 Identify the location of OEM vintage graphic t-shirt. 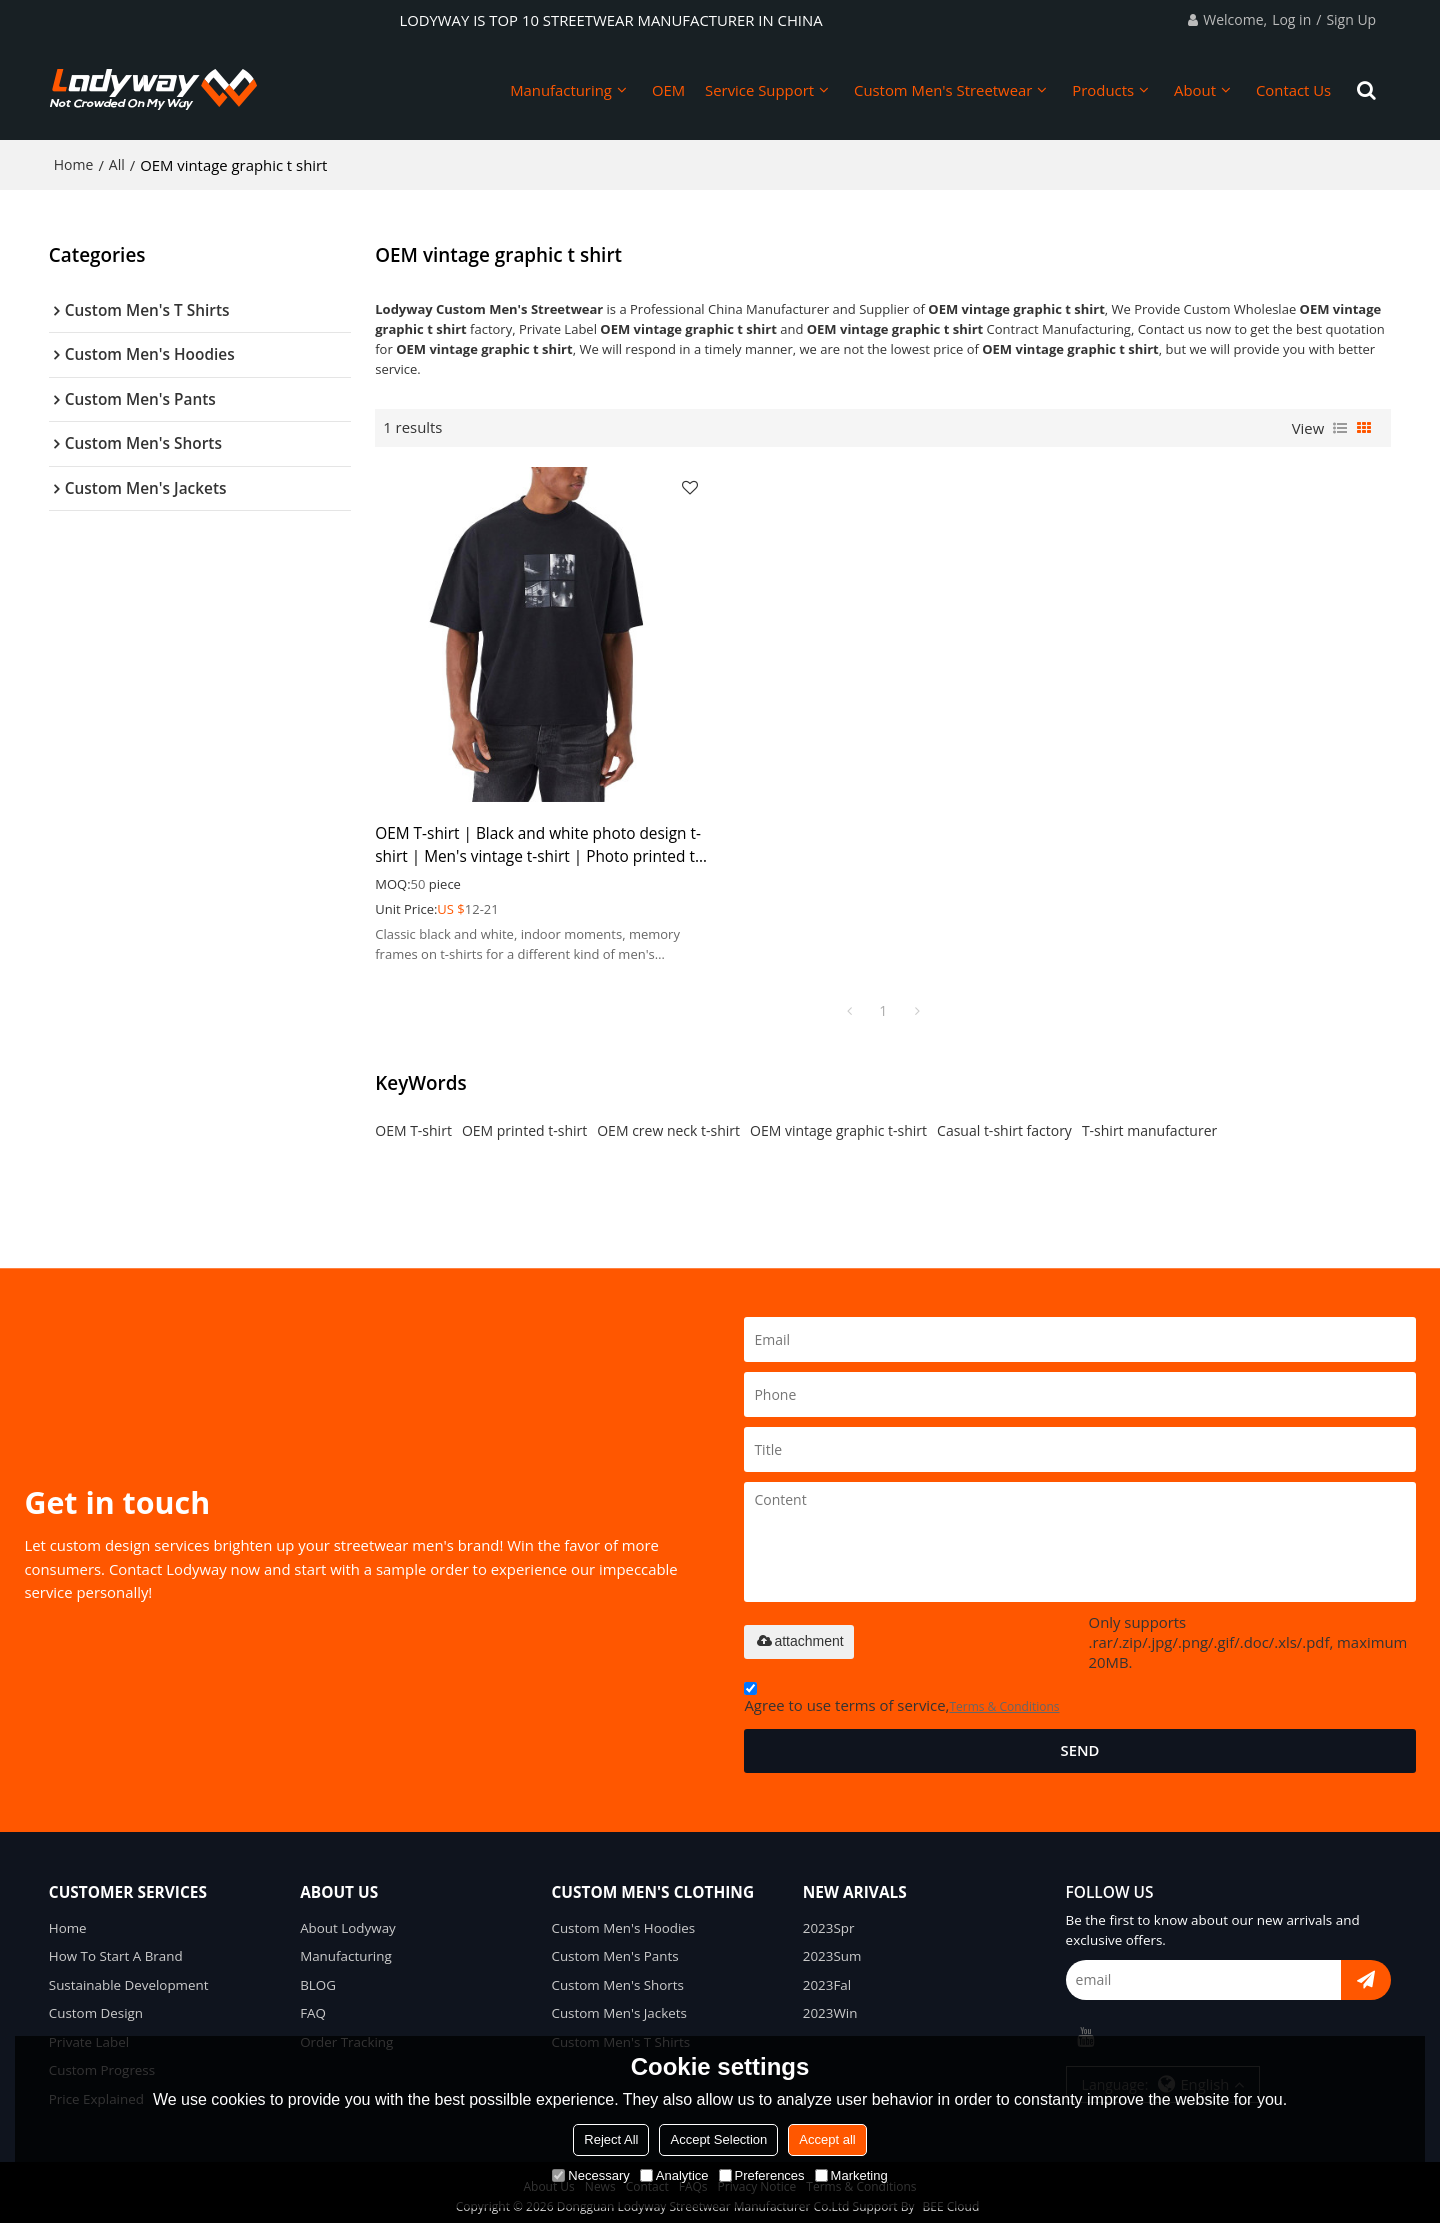
(838, 1120).